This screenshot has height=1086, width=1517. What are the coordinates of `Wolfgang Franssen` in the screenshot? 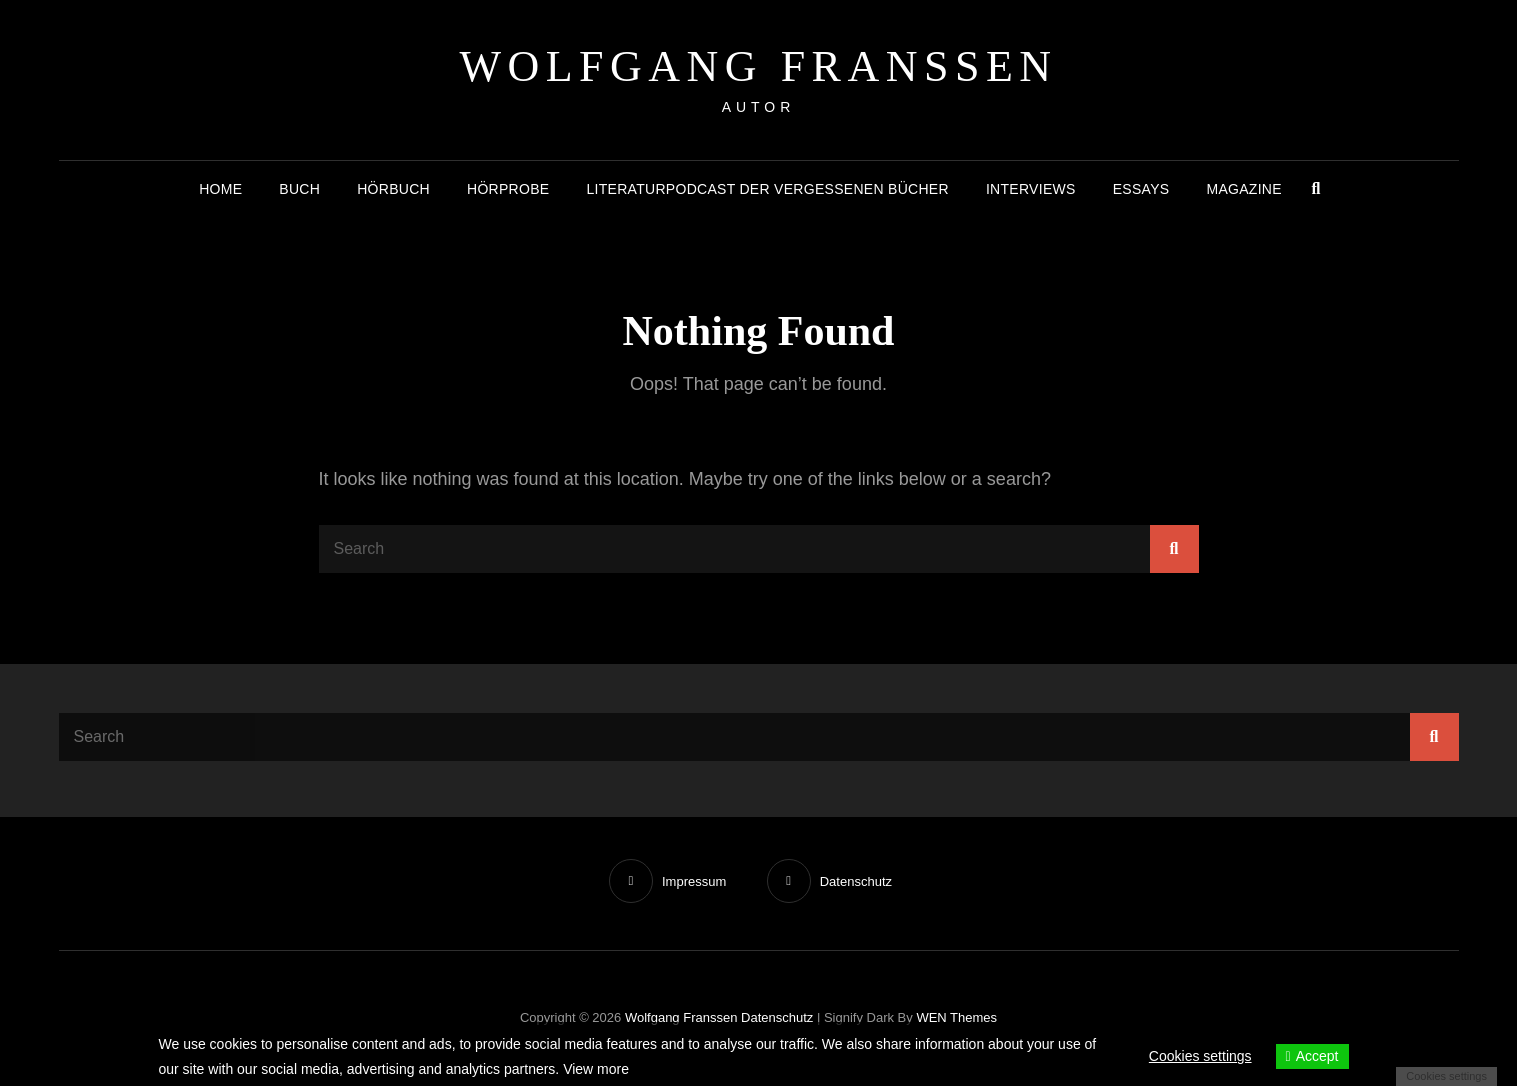 It's located at (758, 66).